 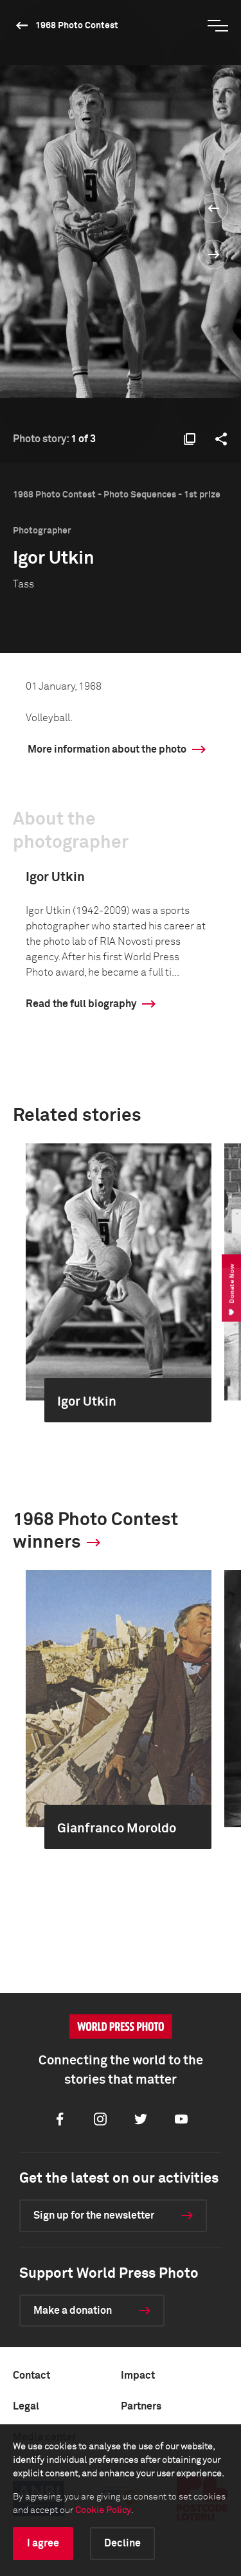 I want to click on 1968 Photo Contest, so click(x=76, y=25).